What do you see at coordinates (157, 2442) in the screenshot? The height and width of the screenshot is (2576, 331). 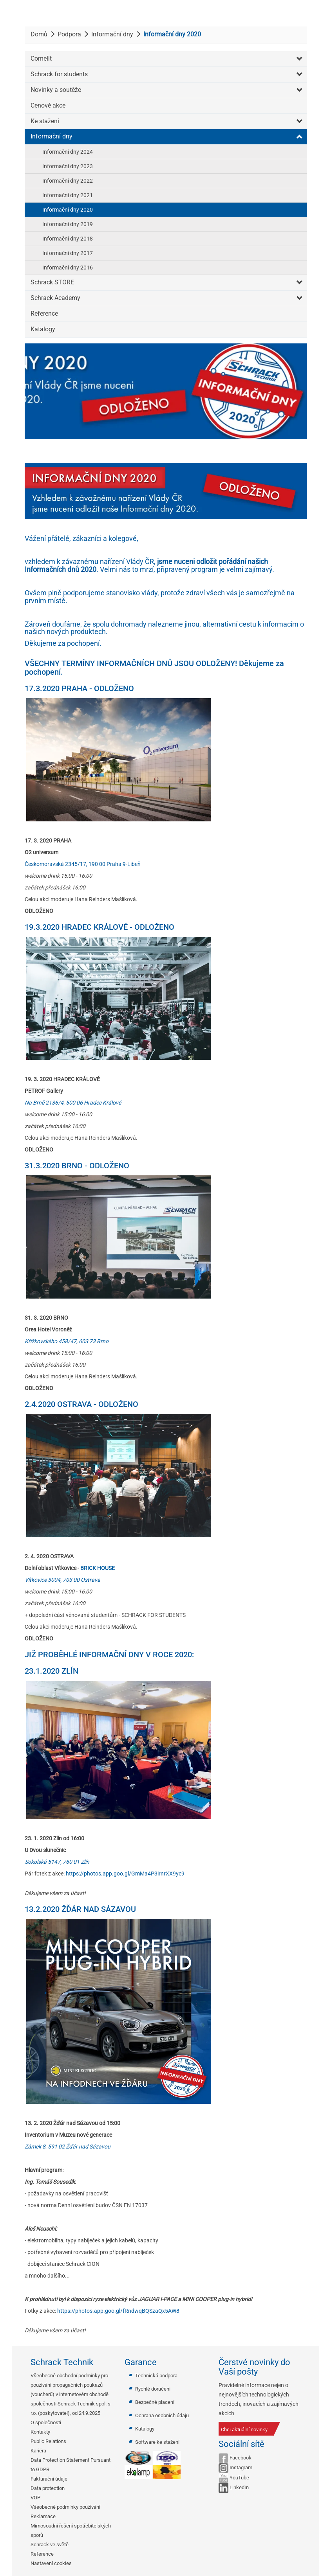 I see `Software ke stažení` at bounding box center [157, 2442].